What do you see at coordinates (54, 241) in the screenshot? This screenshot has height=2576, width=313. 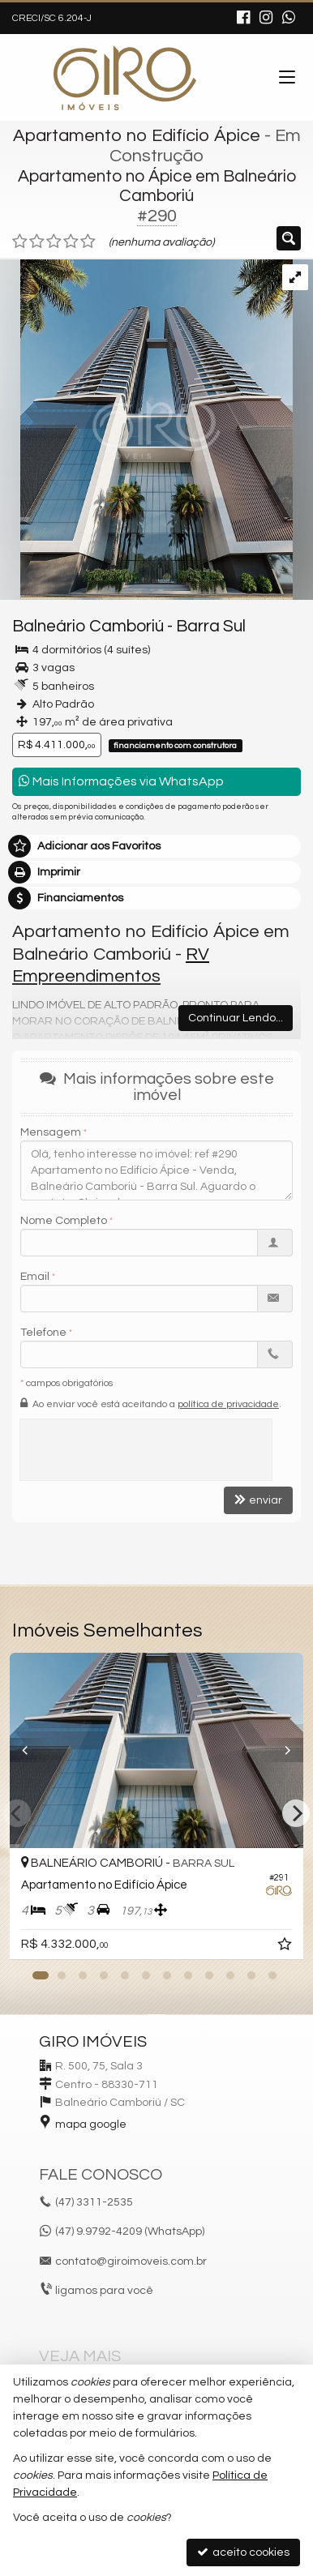 I see `[avaliar com 3 estrelas]` at bounding box center [54, 241].